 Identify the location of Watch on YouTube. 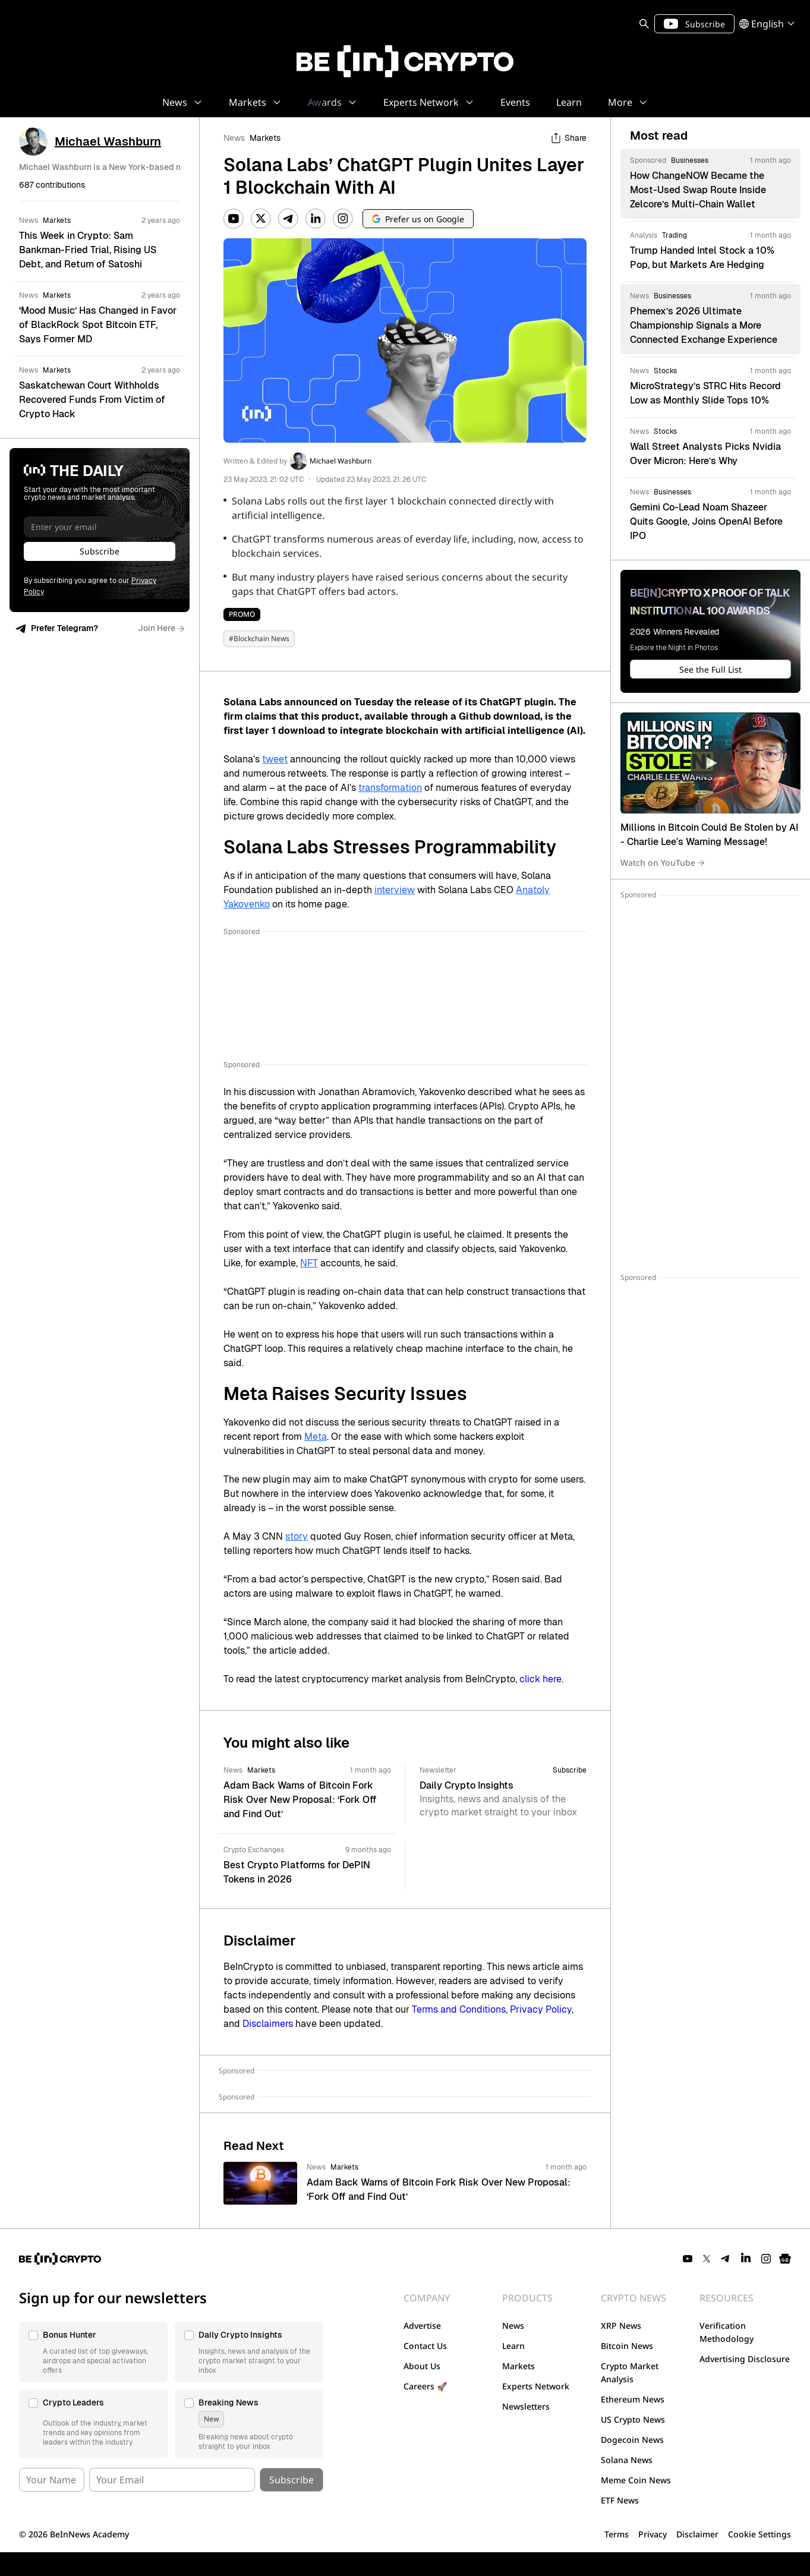
(662, 862).